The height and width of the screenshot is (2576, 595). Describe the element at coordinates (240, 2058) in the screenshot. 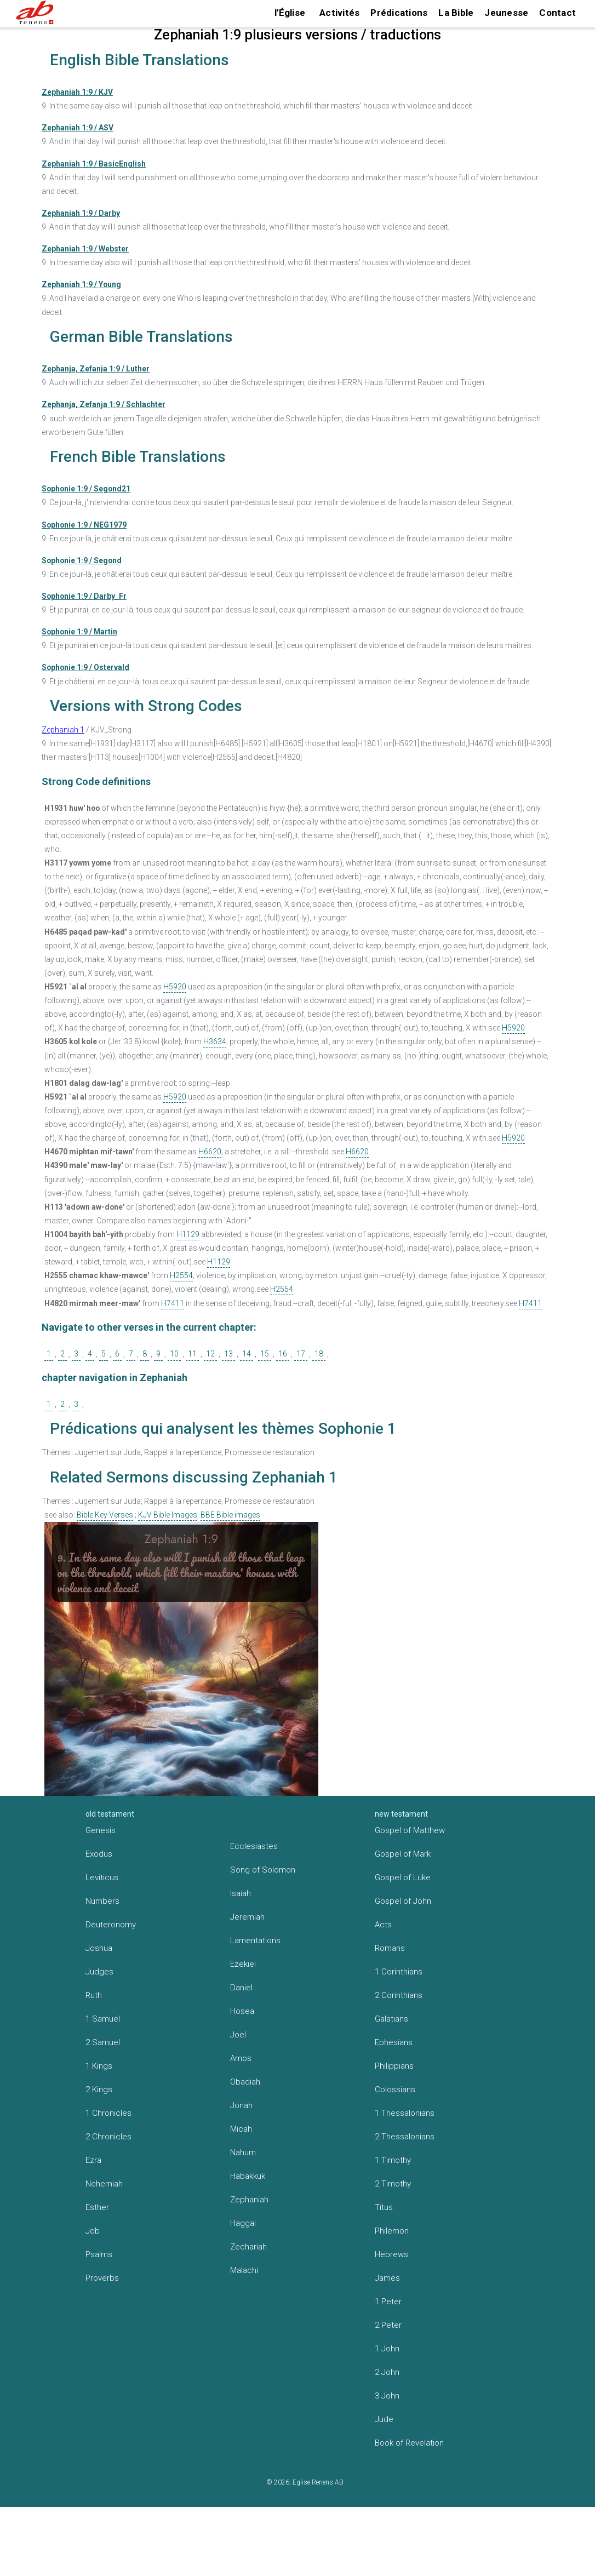

I see `Amos` at that location.